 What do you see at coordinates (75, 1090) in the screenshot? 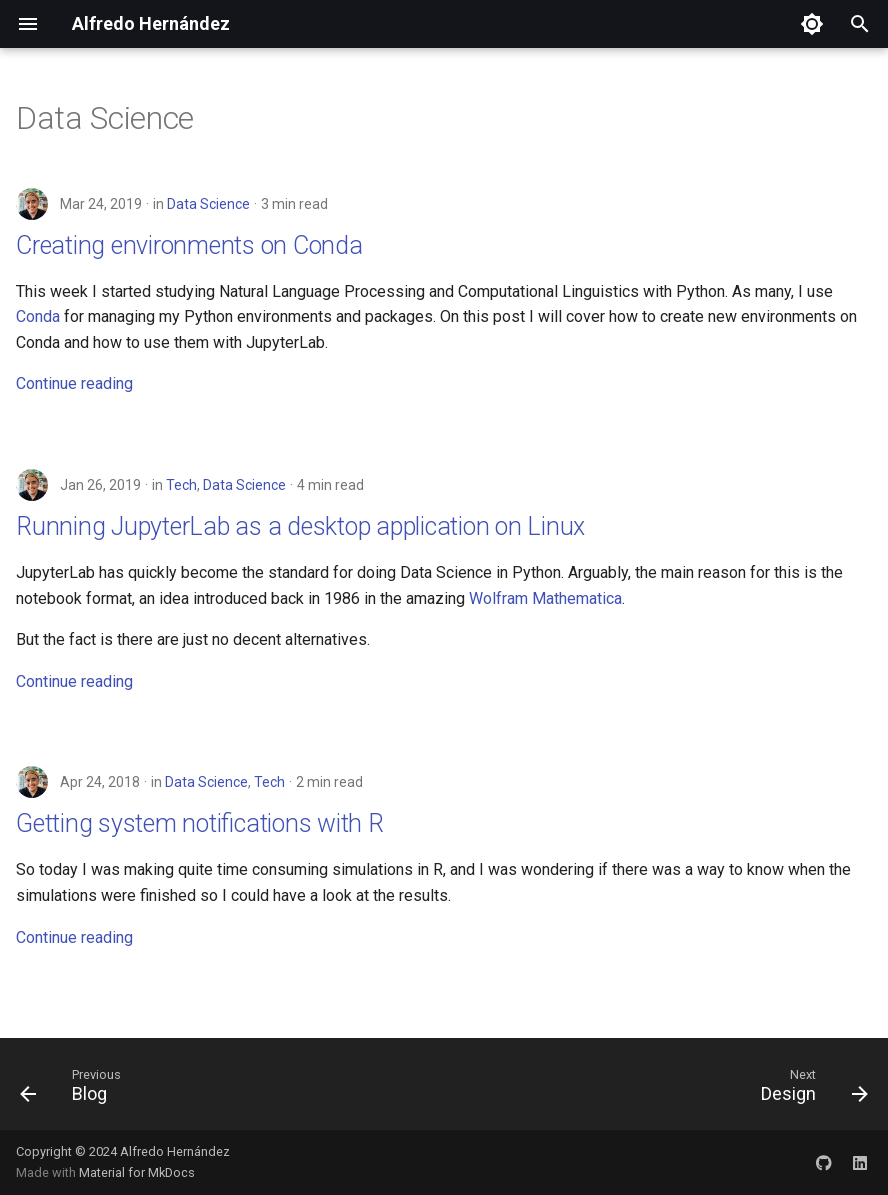
I see `[Previous: Blog]` at bounding box center [75, 1090].